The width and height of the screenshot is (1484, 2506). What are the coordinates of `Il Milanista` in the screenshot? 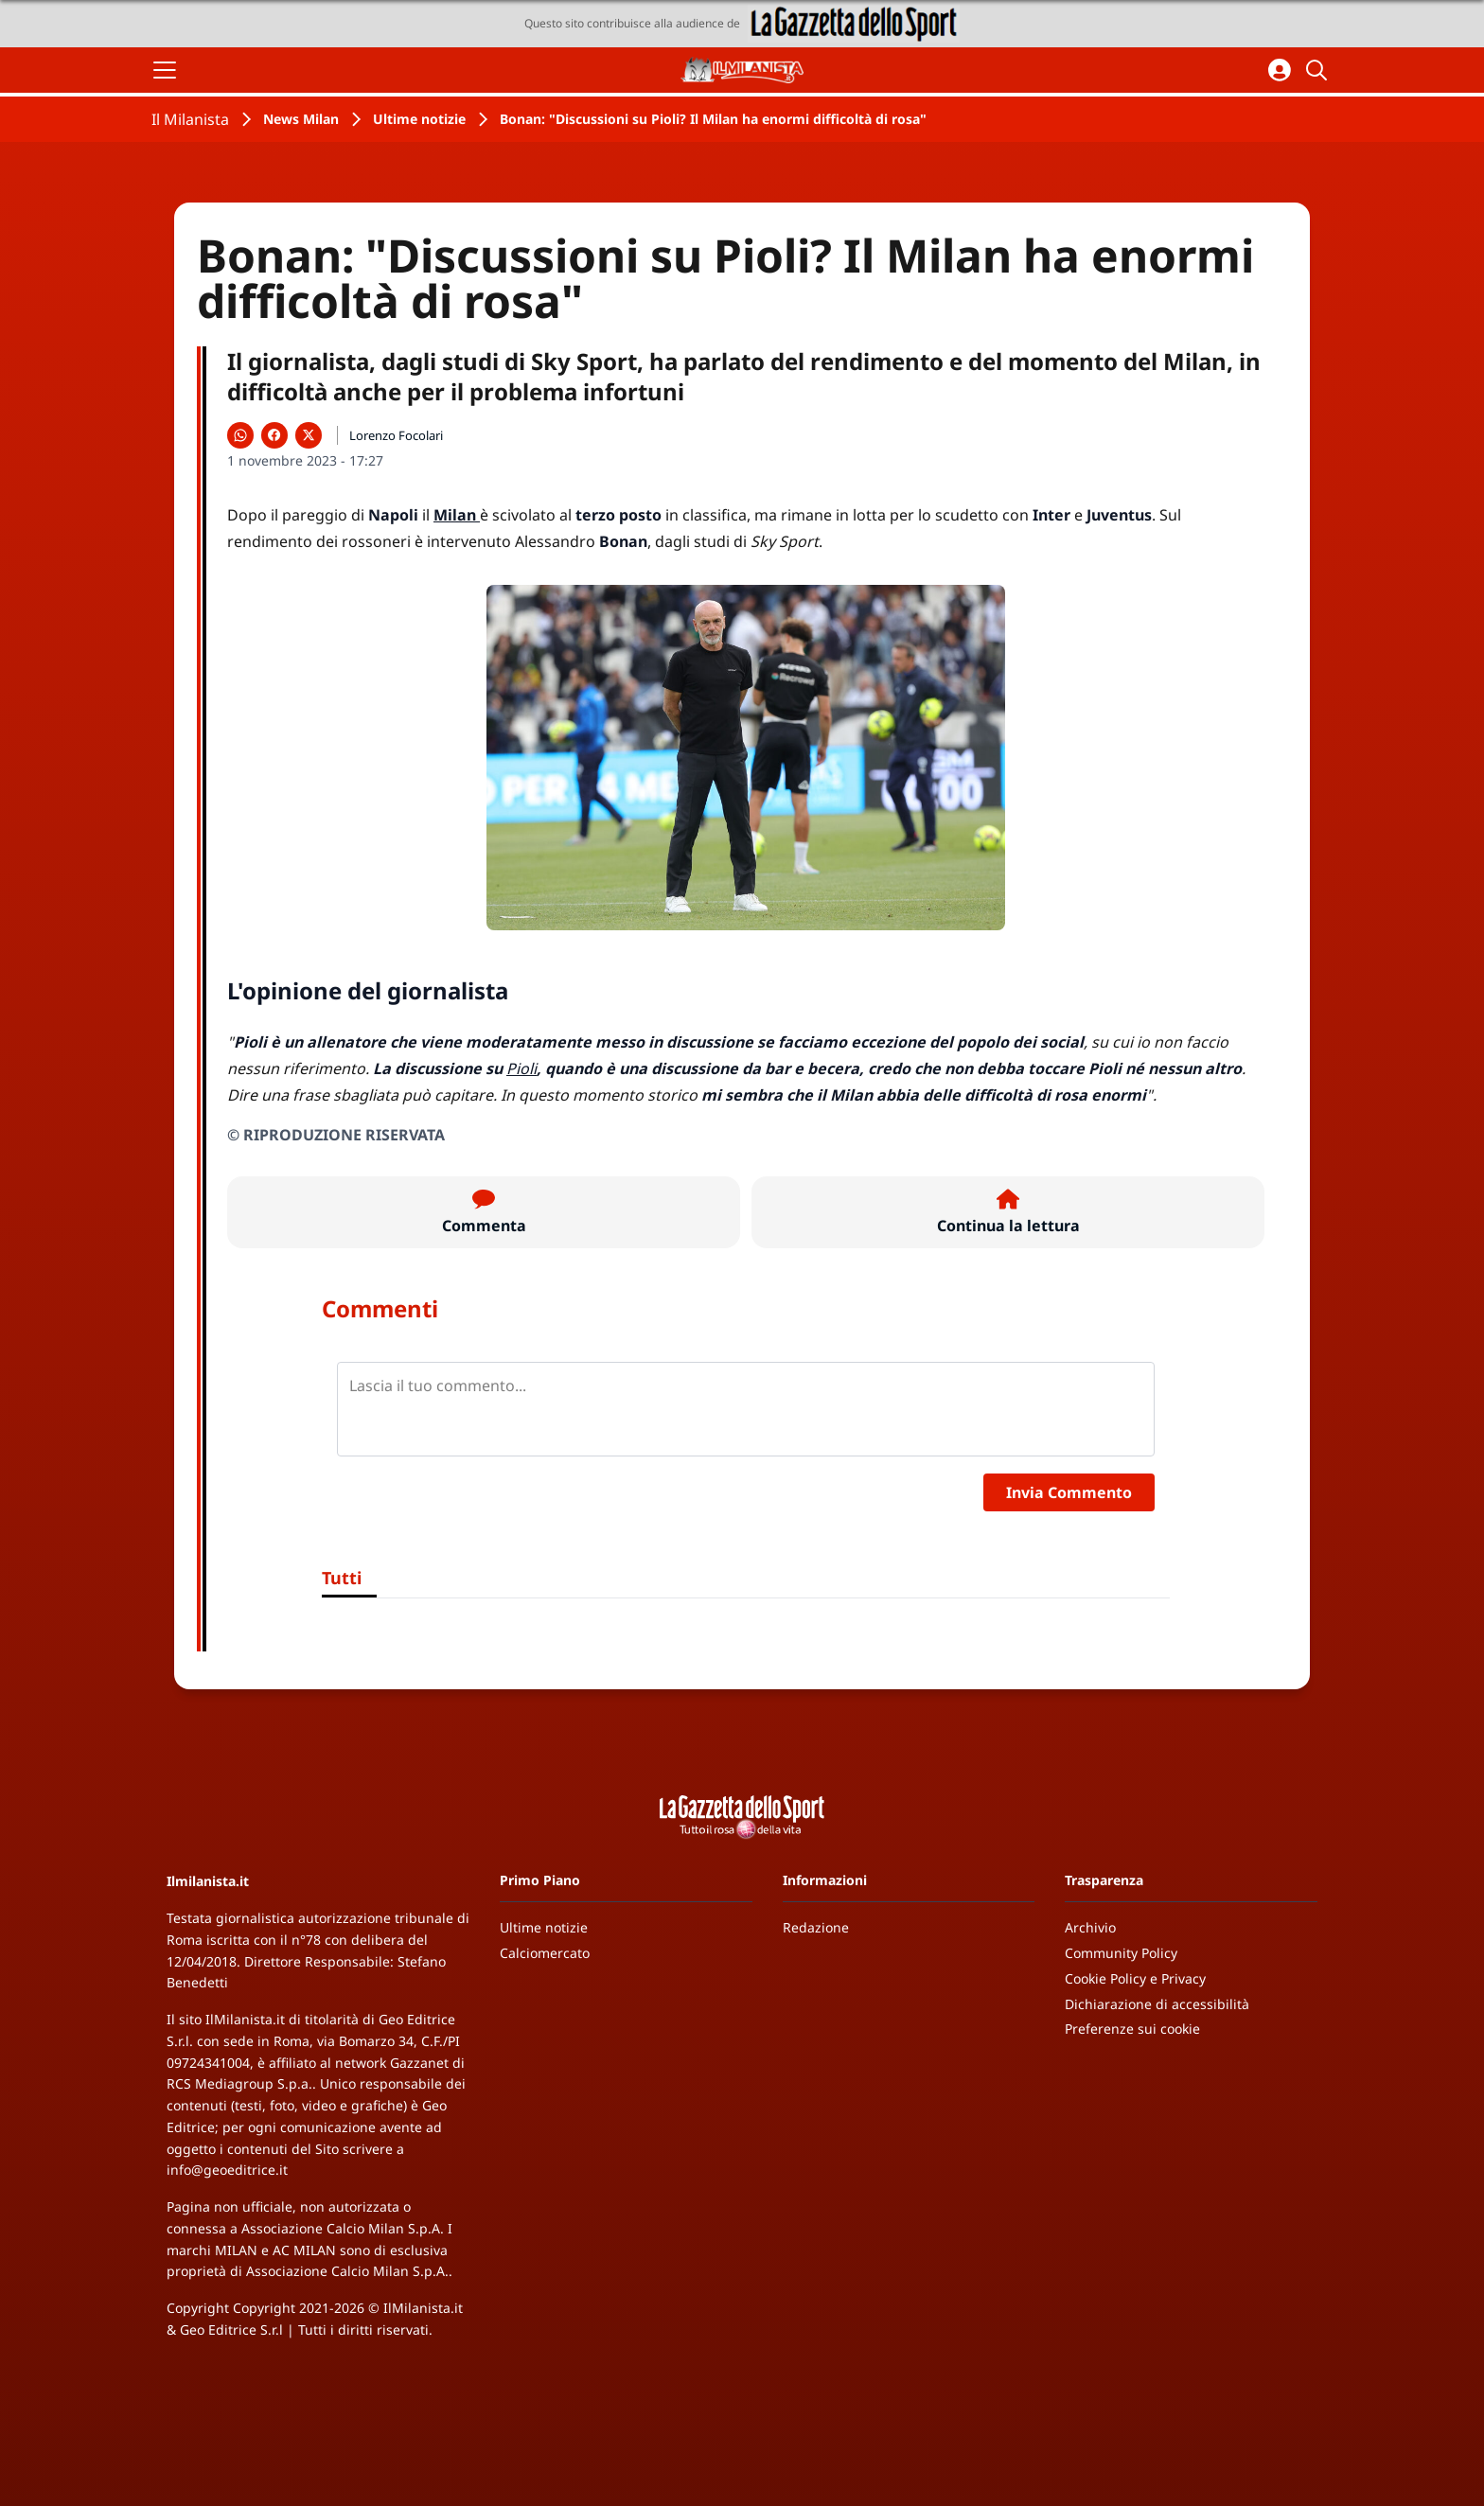 It's located at (190, 119).